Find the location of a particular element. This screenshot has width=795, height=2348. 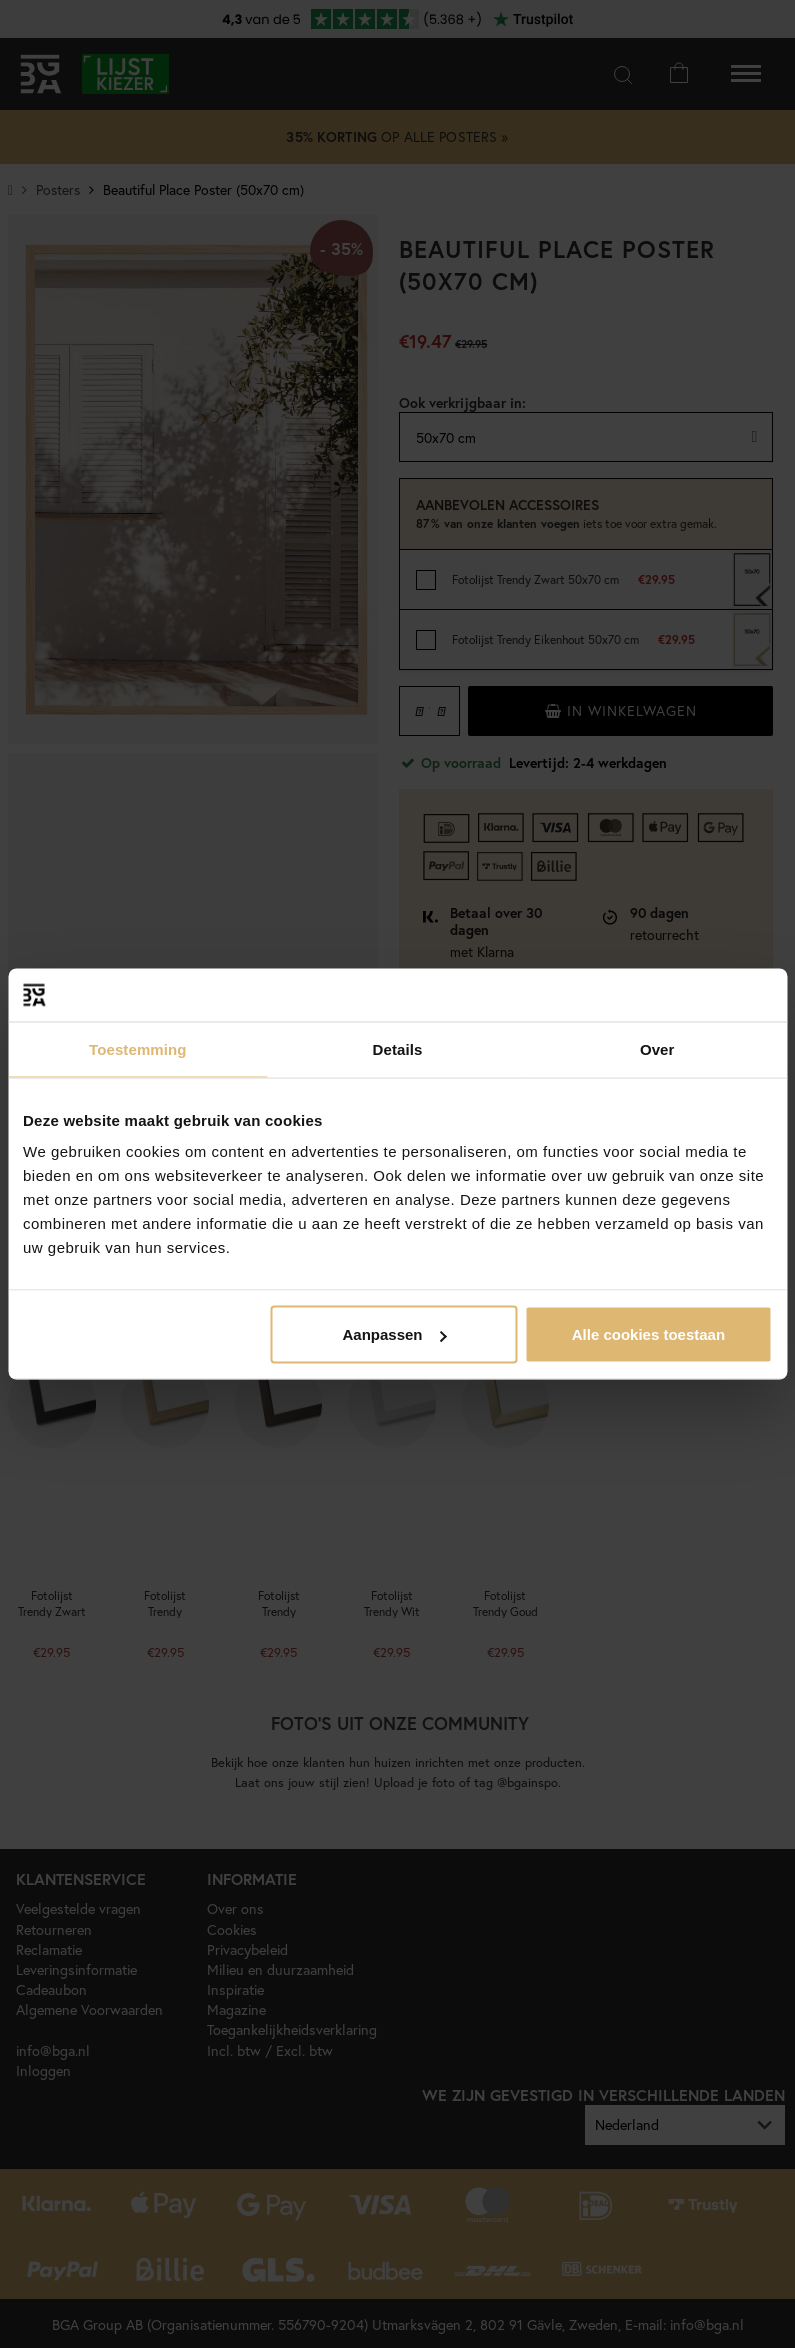

Details [tab] is located at coordinates (398, 1048).